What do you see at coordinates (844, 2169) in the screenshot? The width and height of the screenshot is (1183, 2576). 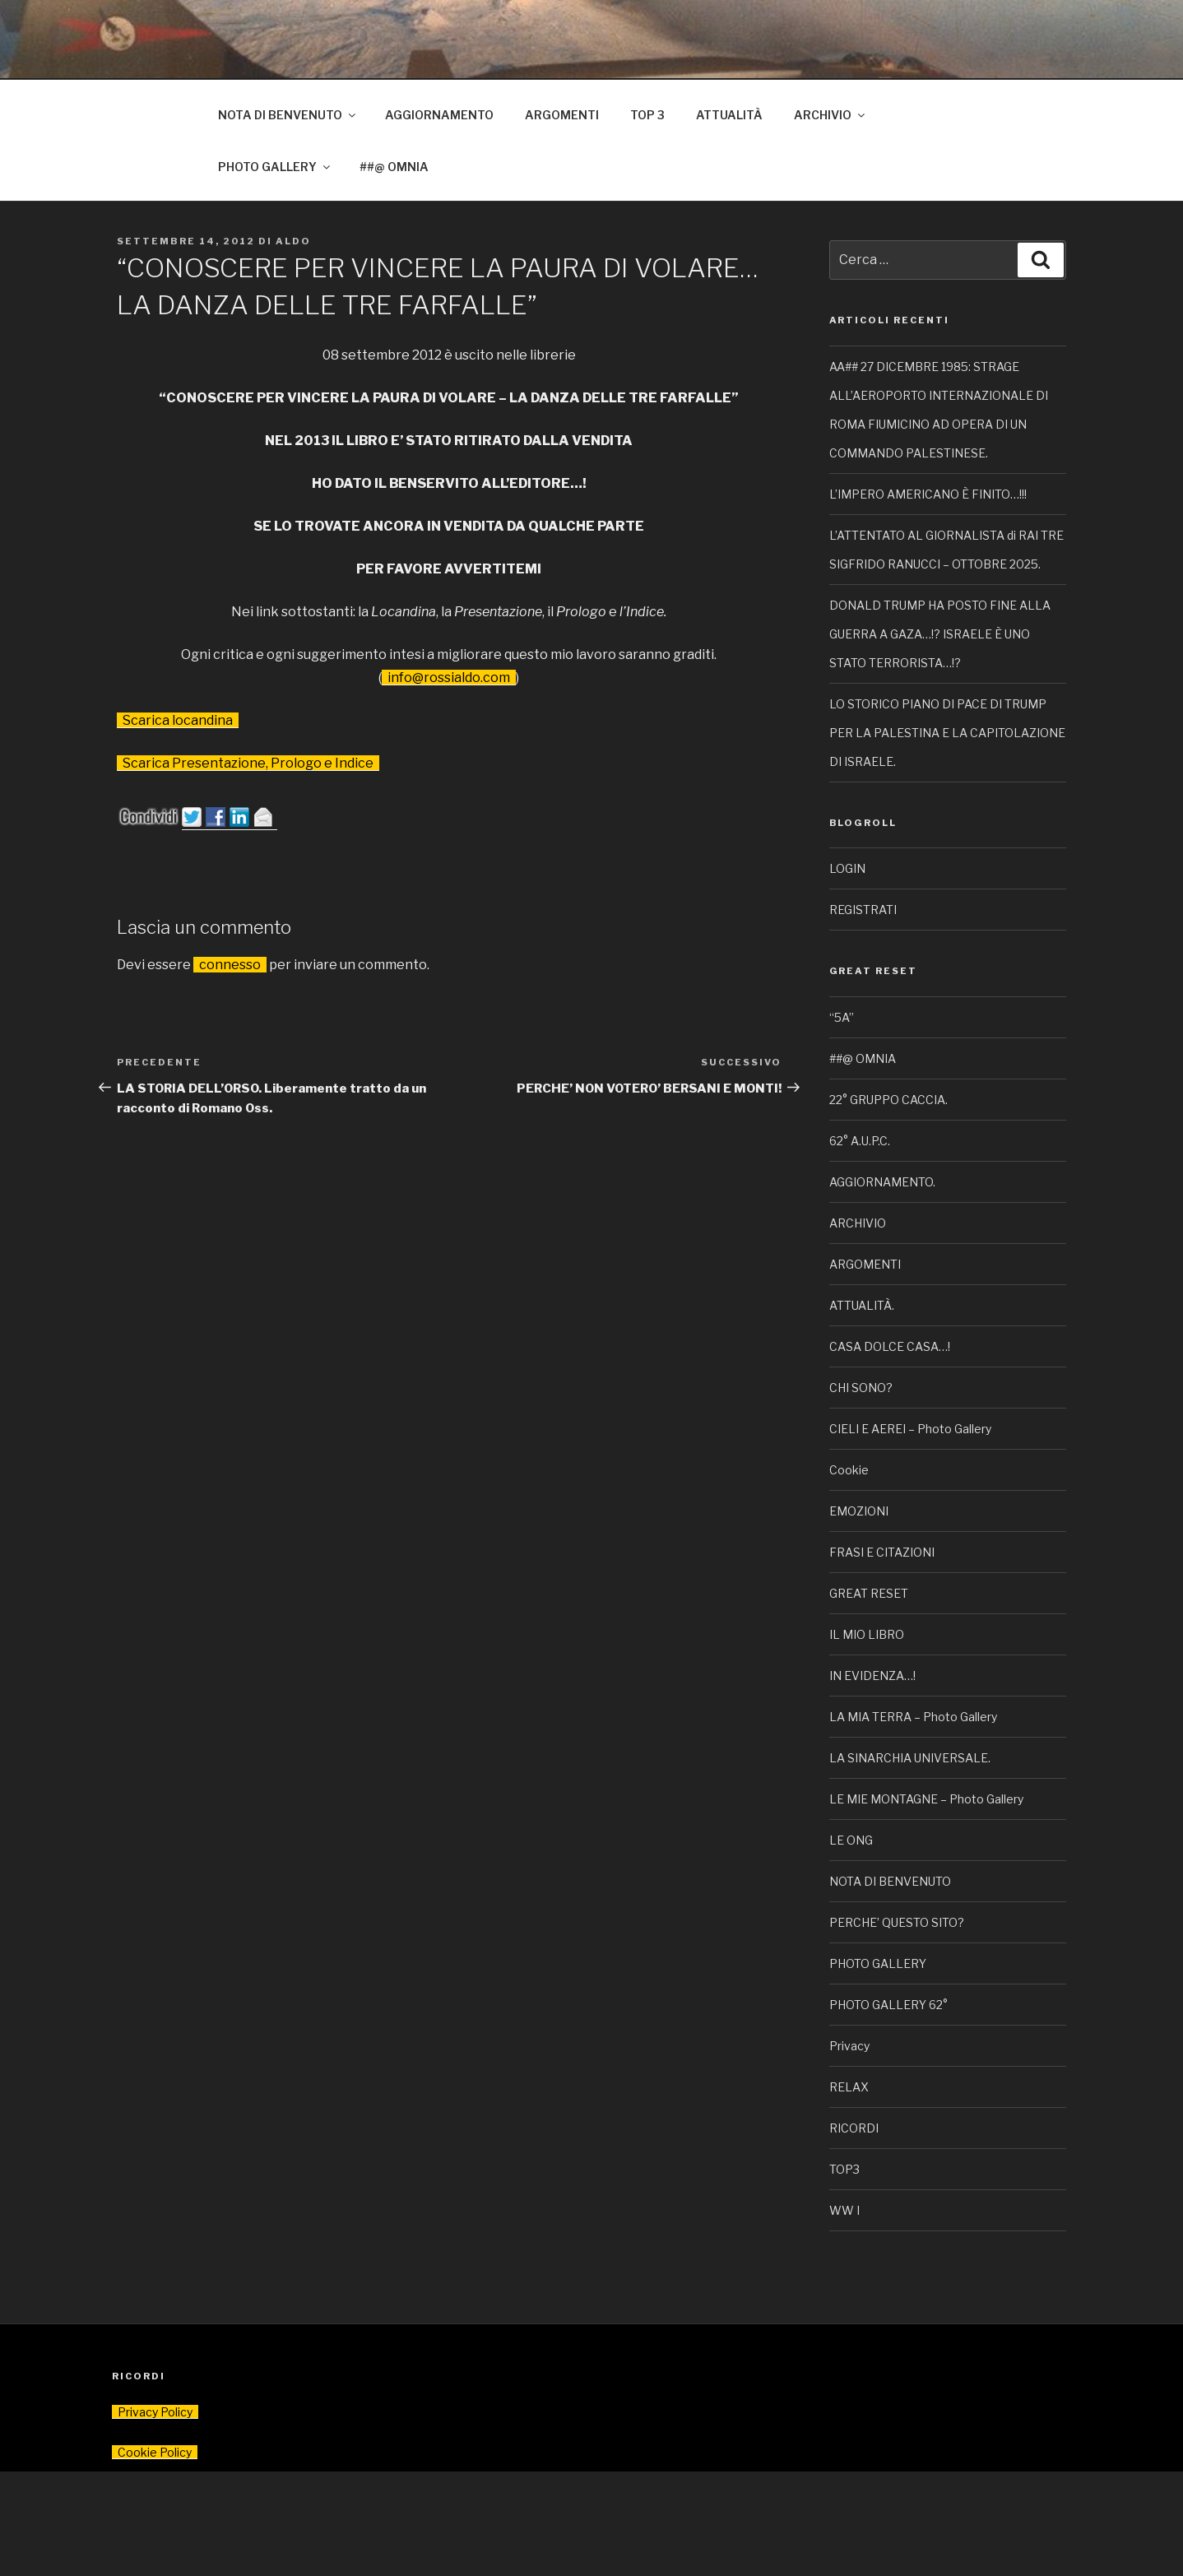 I see `TOP3` at bounding box center [844, 2169].